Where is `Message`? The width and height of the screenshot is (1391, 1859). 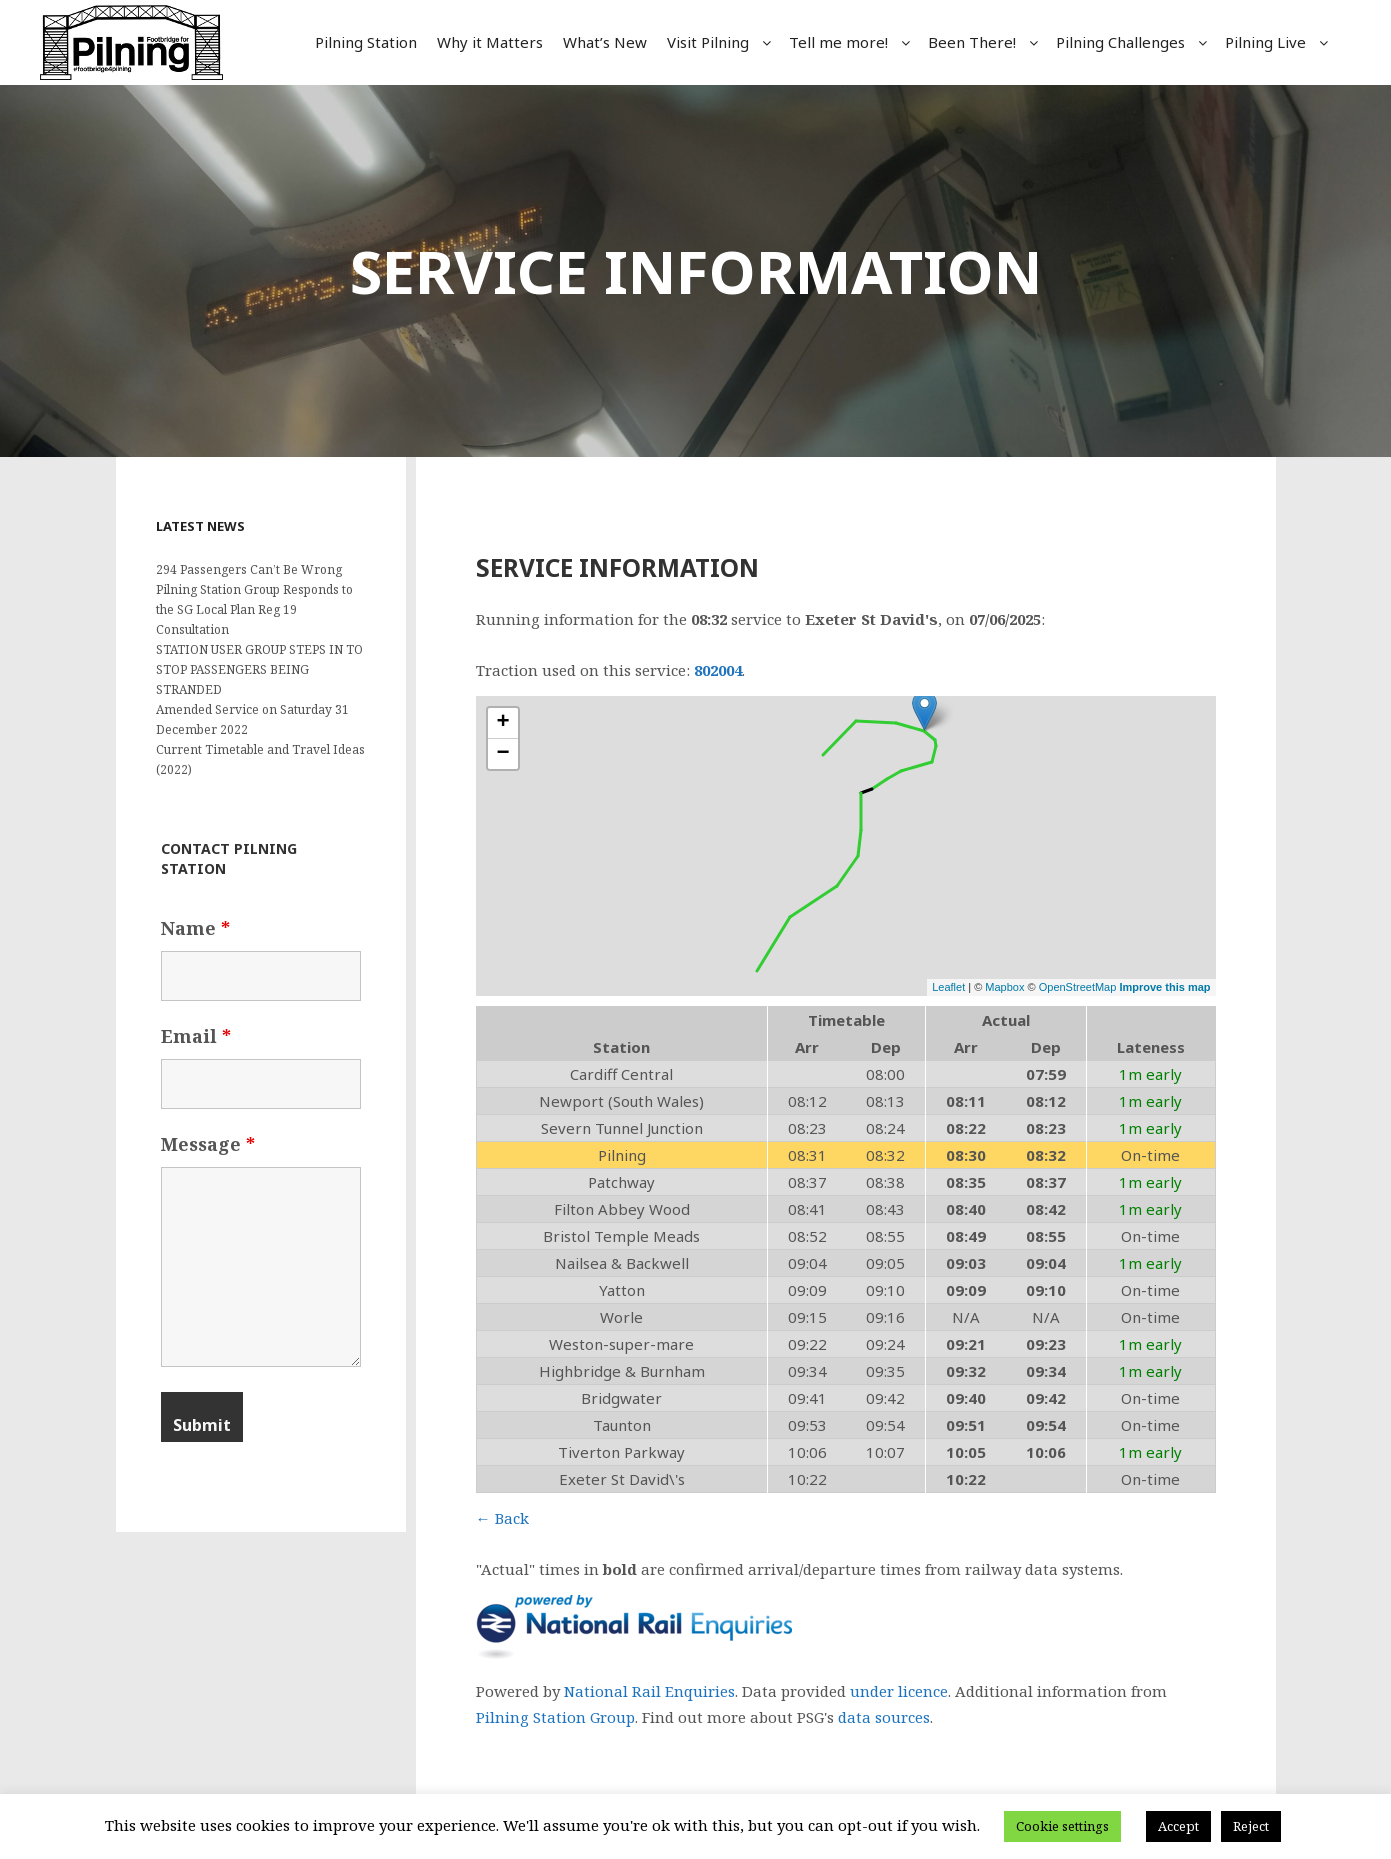
Message is located at coordinates (208, 1144).